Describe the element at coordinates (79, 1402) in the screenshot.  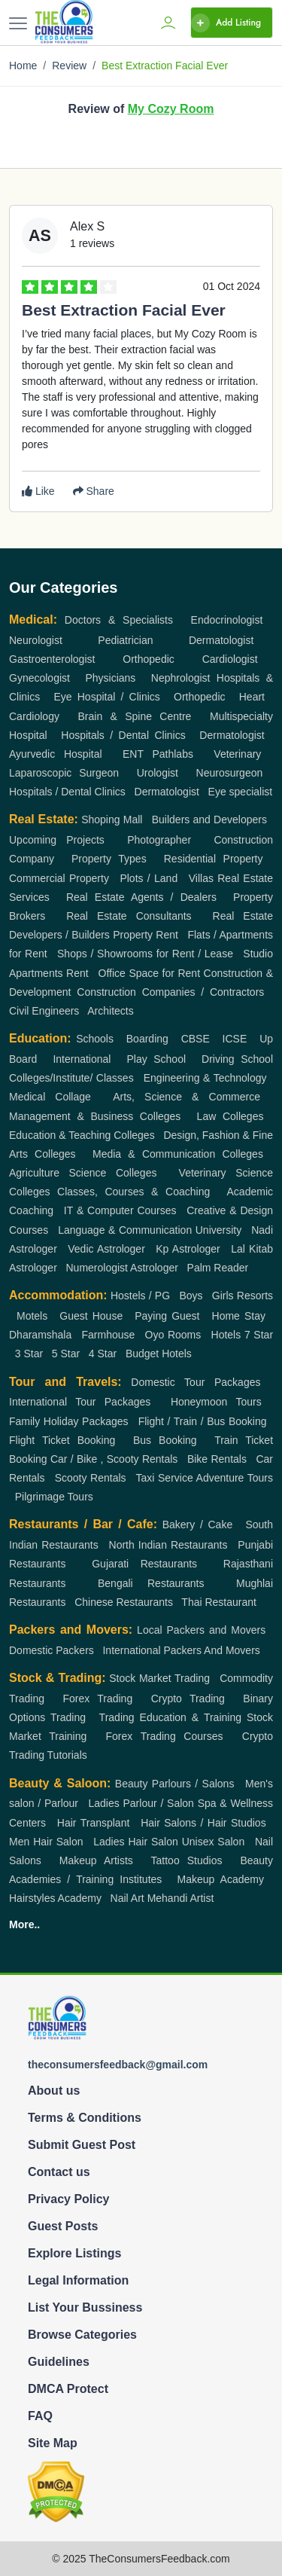
I see `International Tour Packages` at that location.